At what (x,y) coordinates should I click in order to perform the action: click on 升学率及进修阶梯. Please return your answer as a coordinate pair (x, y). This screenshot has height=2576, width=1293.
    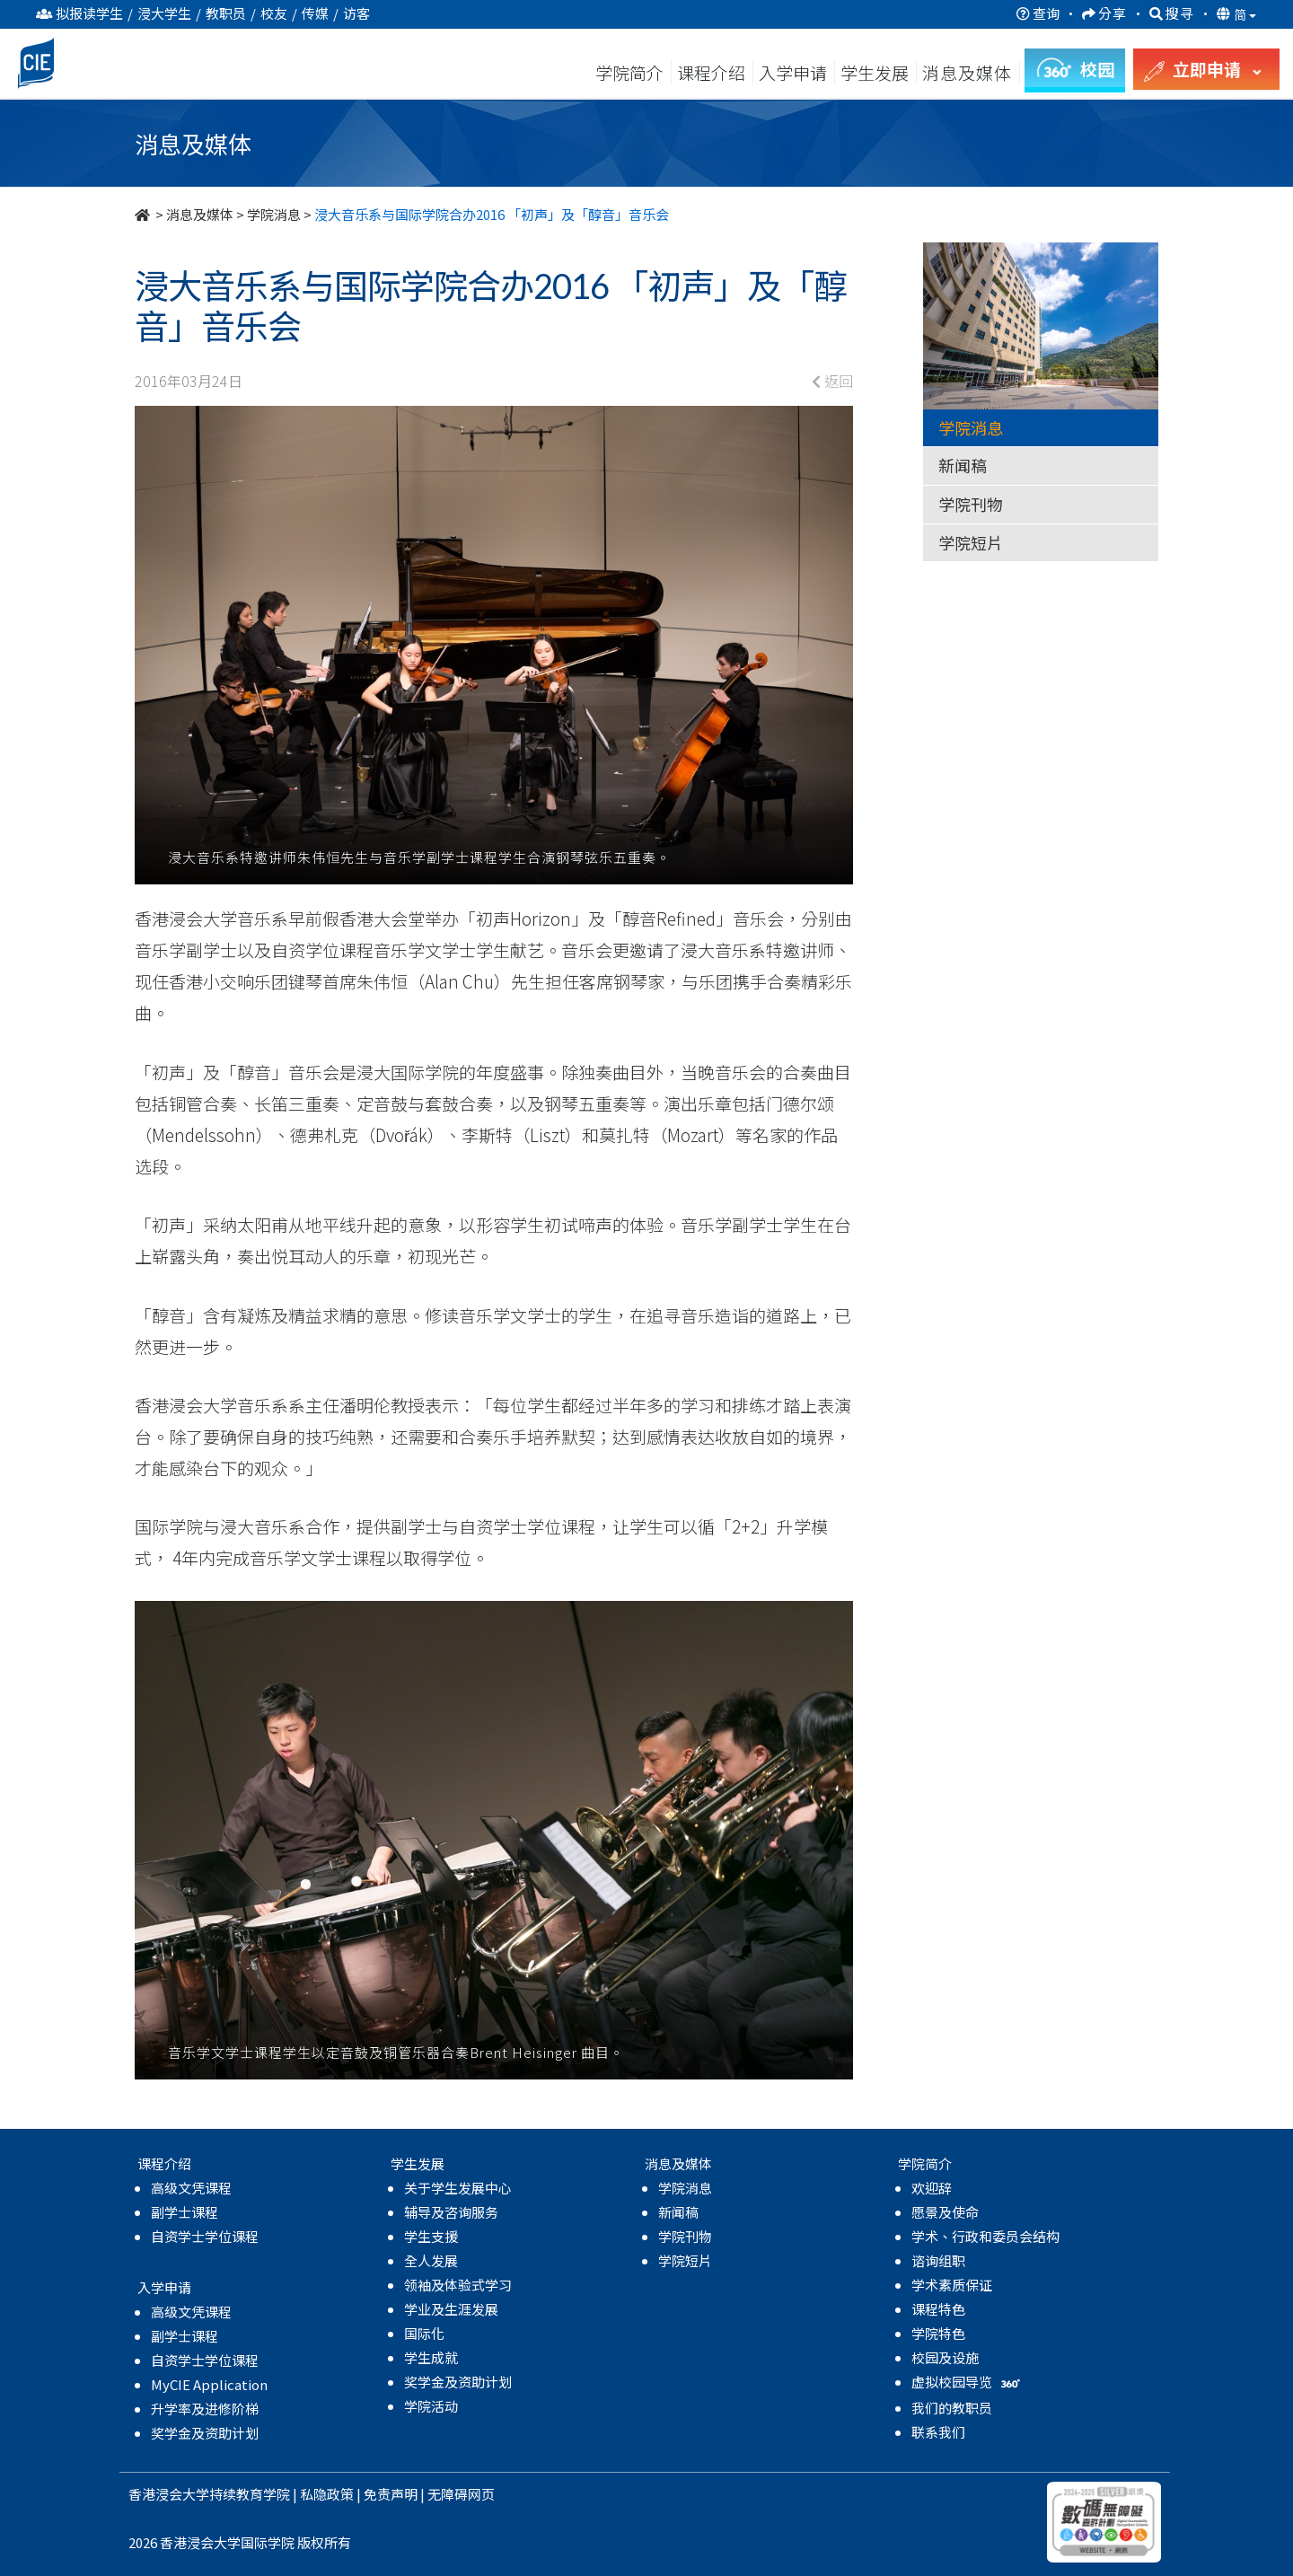
    Looking at the image, I should click on (205, 2408).